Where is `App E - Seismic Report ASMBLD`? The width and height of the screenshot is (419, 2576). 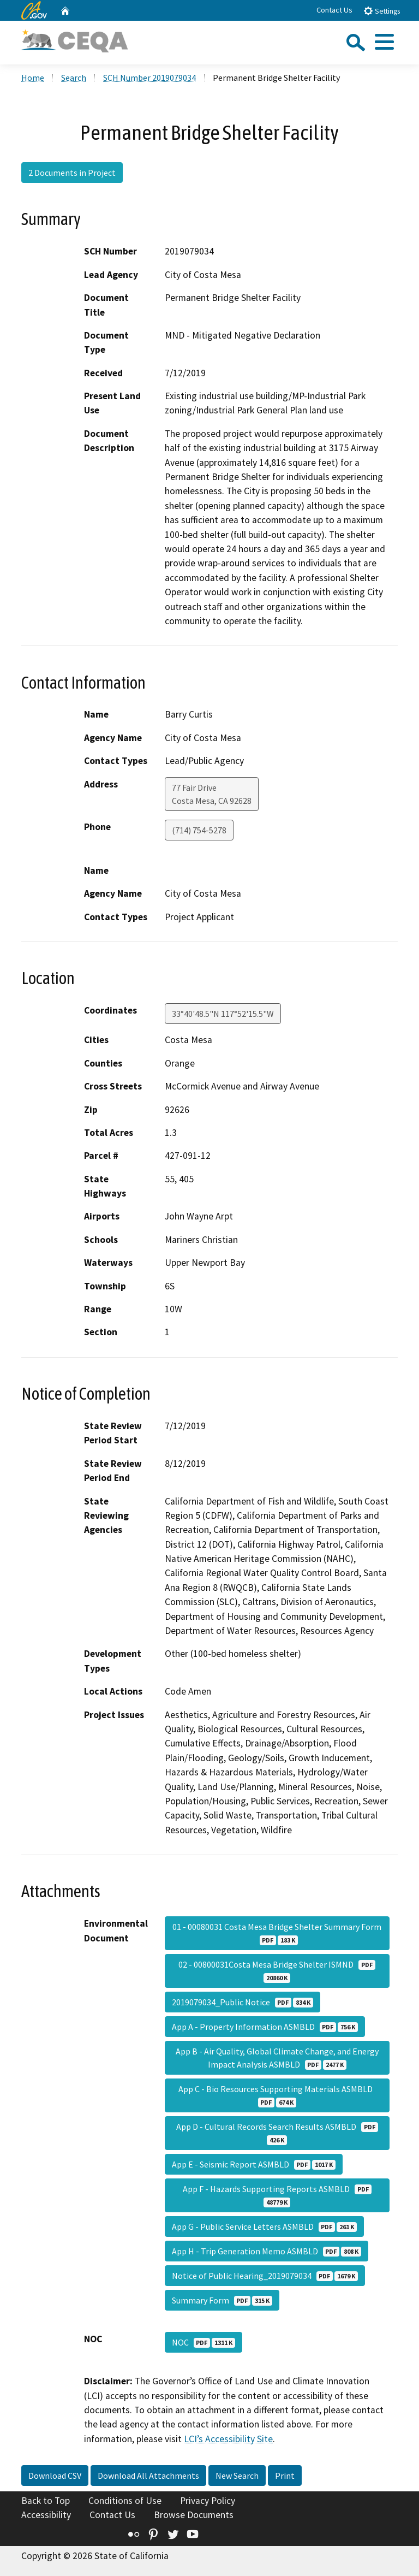
App E - Seismic Report ASMBLD is located at coordinates (254, 2164).